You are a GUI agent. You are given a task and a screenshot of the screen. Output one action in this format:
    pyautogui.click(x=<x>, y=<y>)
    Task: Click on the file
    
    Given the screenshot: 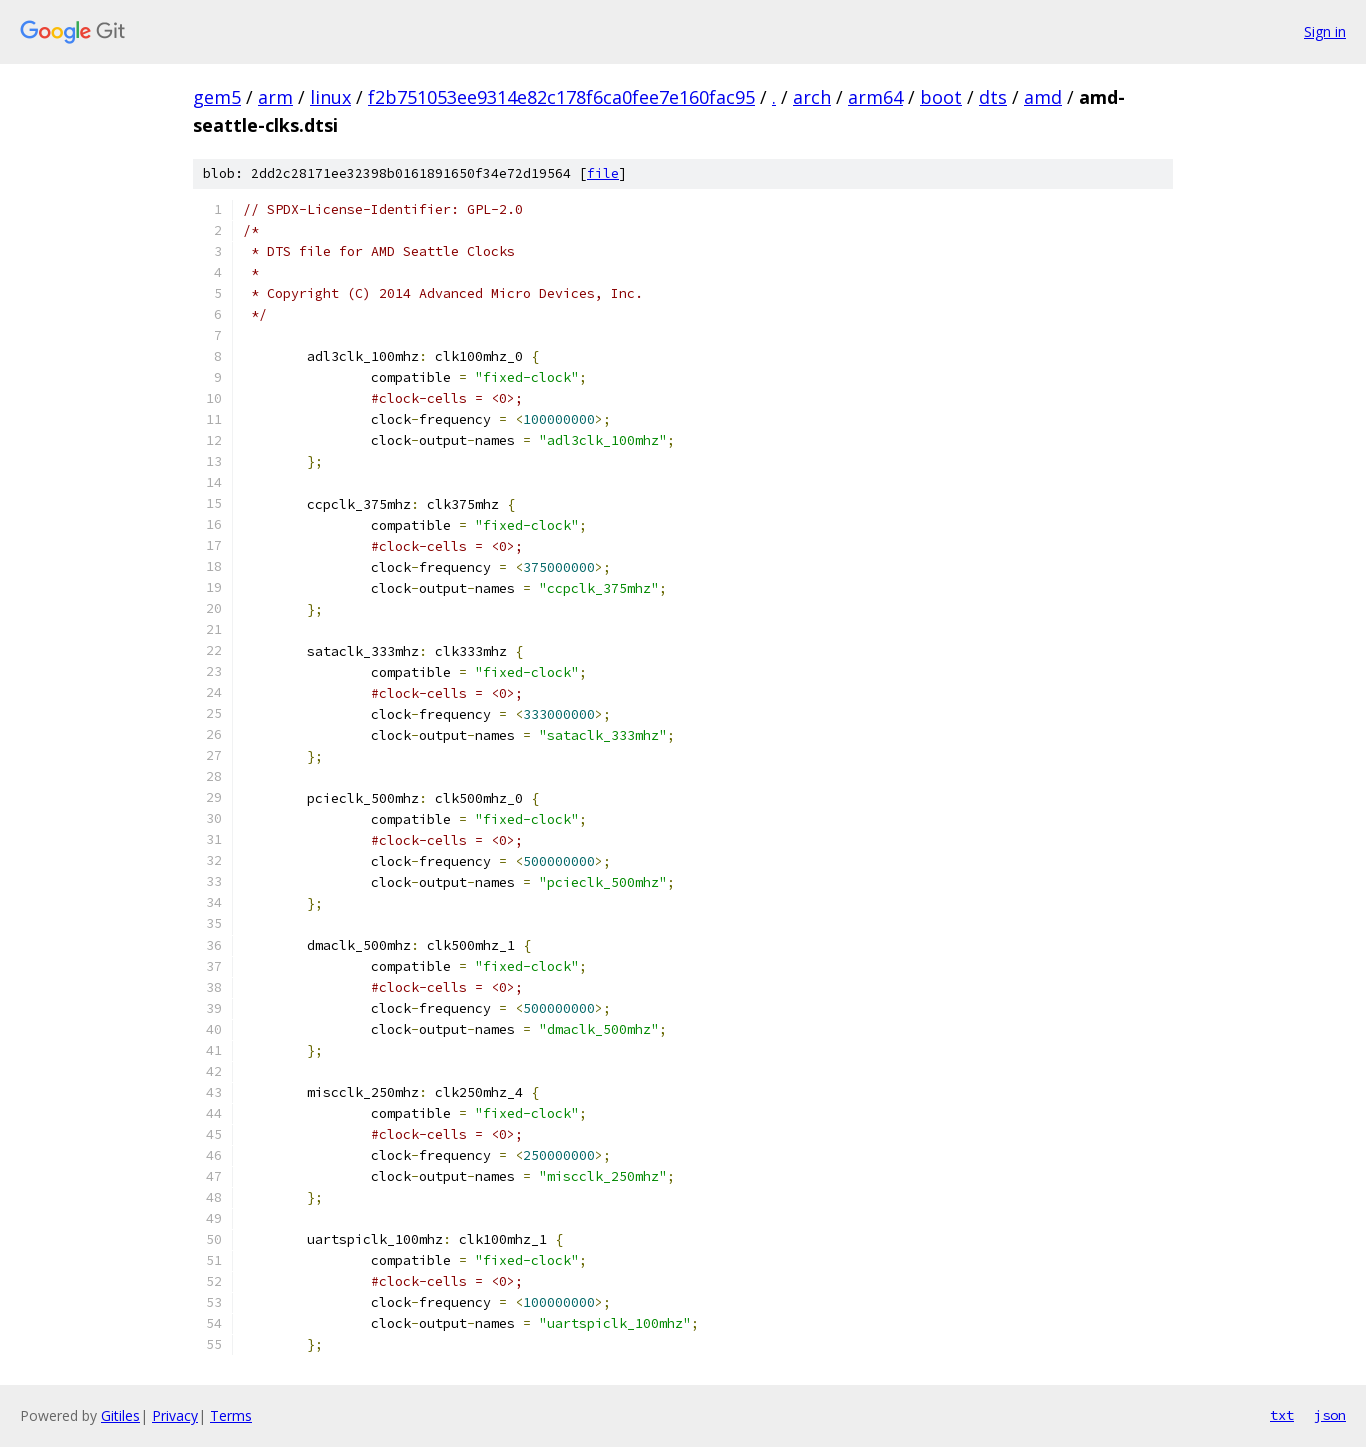 What is the action you would take?
    pyautogui.click(x=603, y=173)
    